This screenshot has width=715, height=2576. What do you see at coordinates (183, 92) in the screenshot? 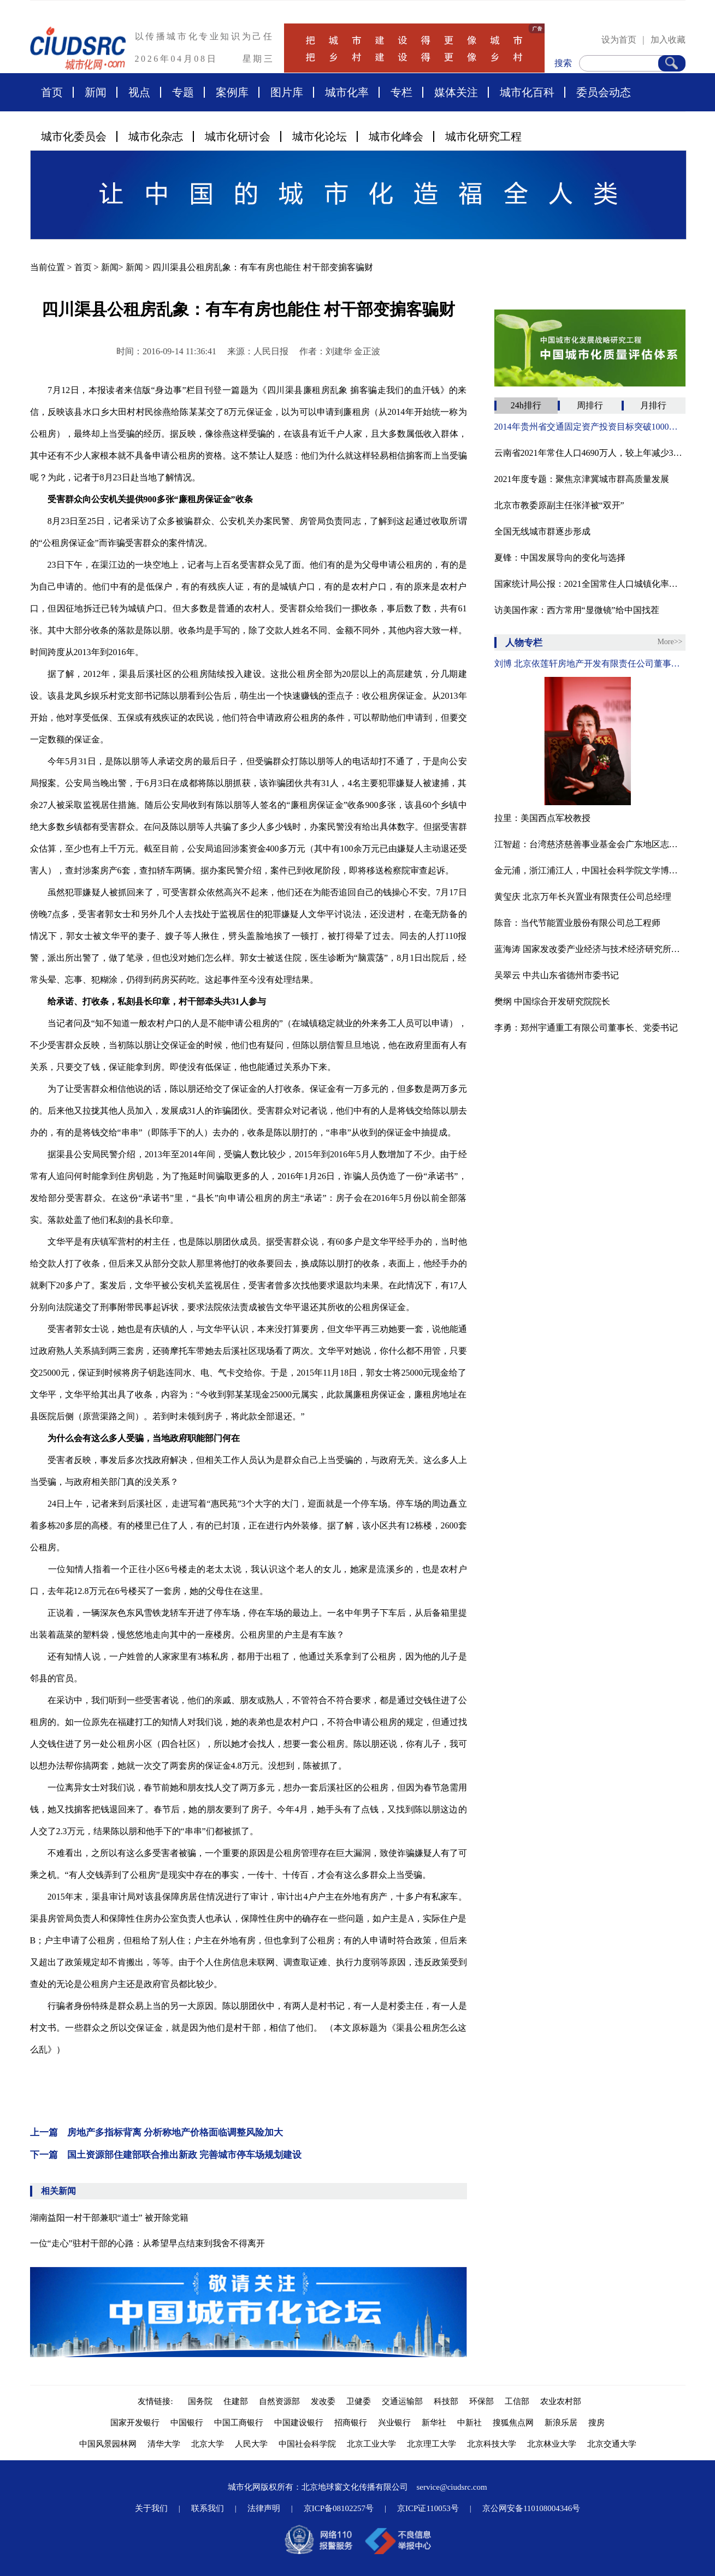
I see `专题` at bounding box center [183, 92].